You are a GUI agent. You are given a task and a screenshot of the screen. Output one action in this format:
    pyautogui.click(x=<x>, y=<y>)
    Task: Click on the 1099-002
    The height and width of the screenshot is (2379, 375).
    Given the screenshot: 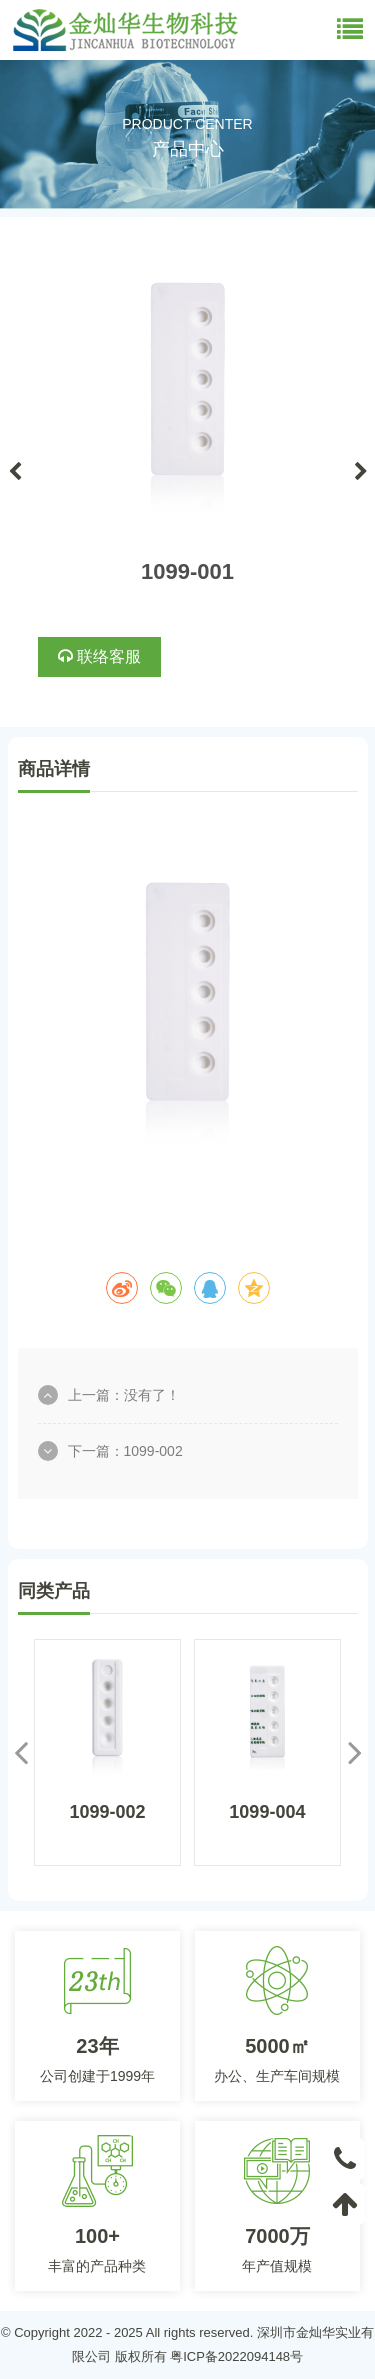 What is the action you would take?
    pyautogui.click(x=153, y=1451)
    